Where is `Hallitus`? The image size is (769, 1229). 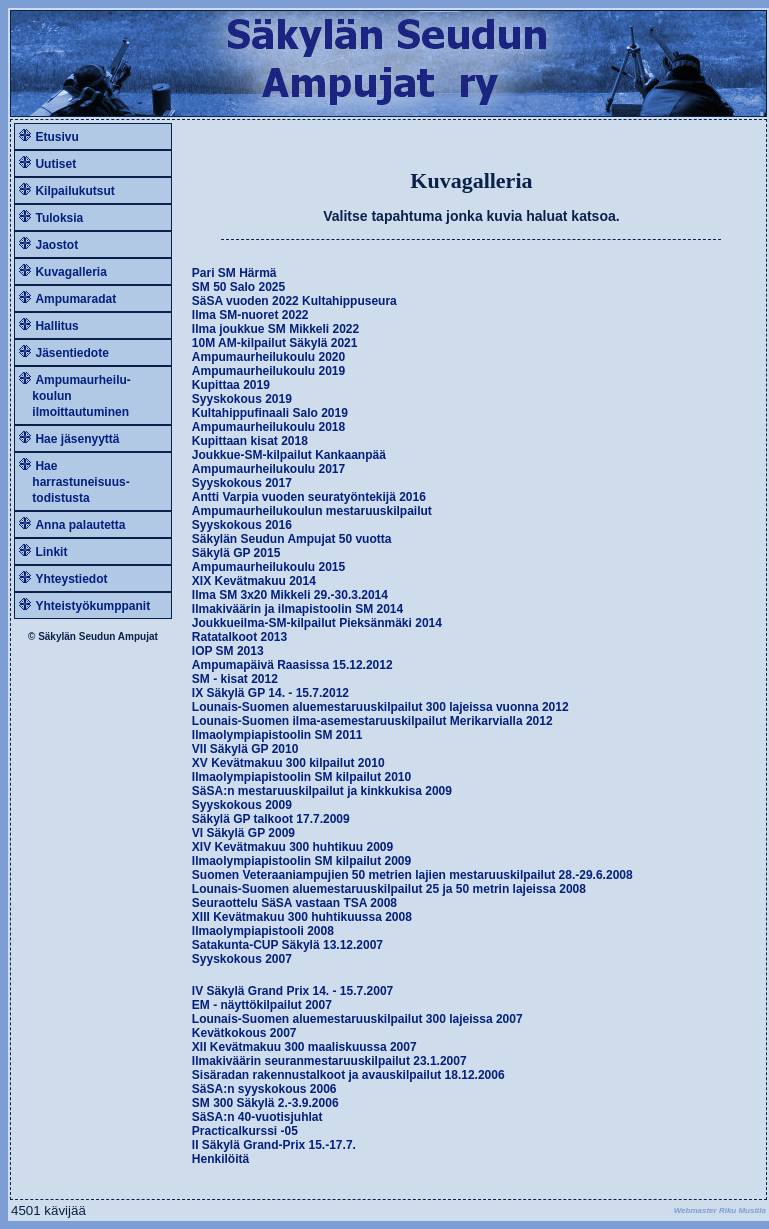 Hallitus is located at coordinates (56, 326).